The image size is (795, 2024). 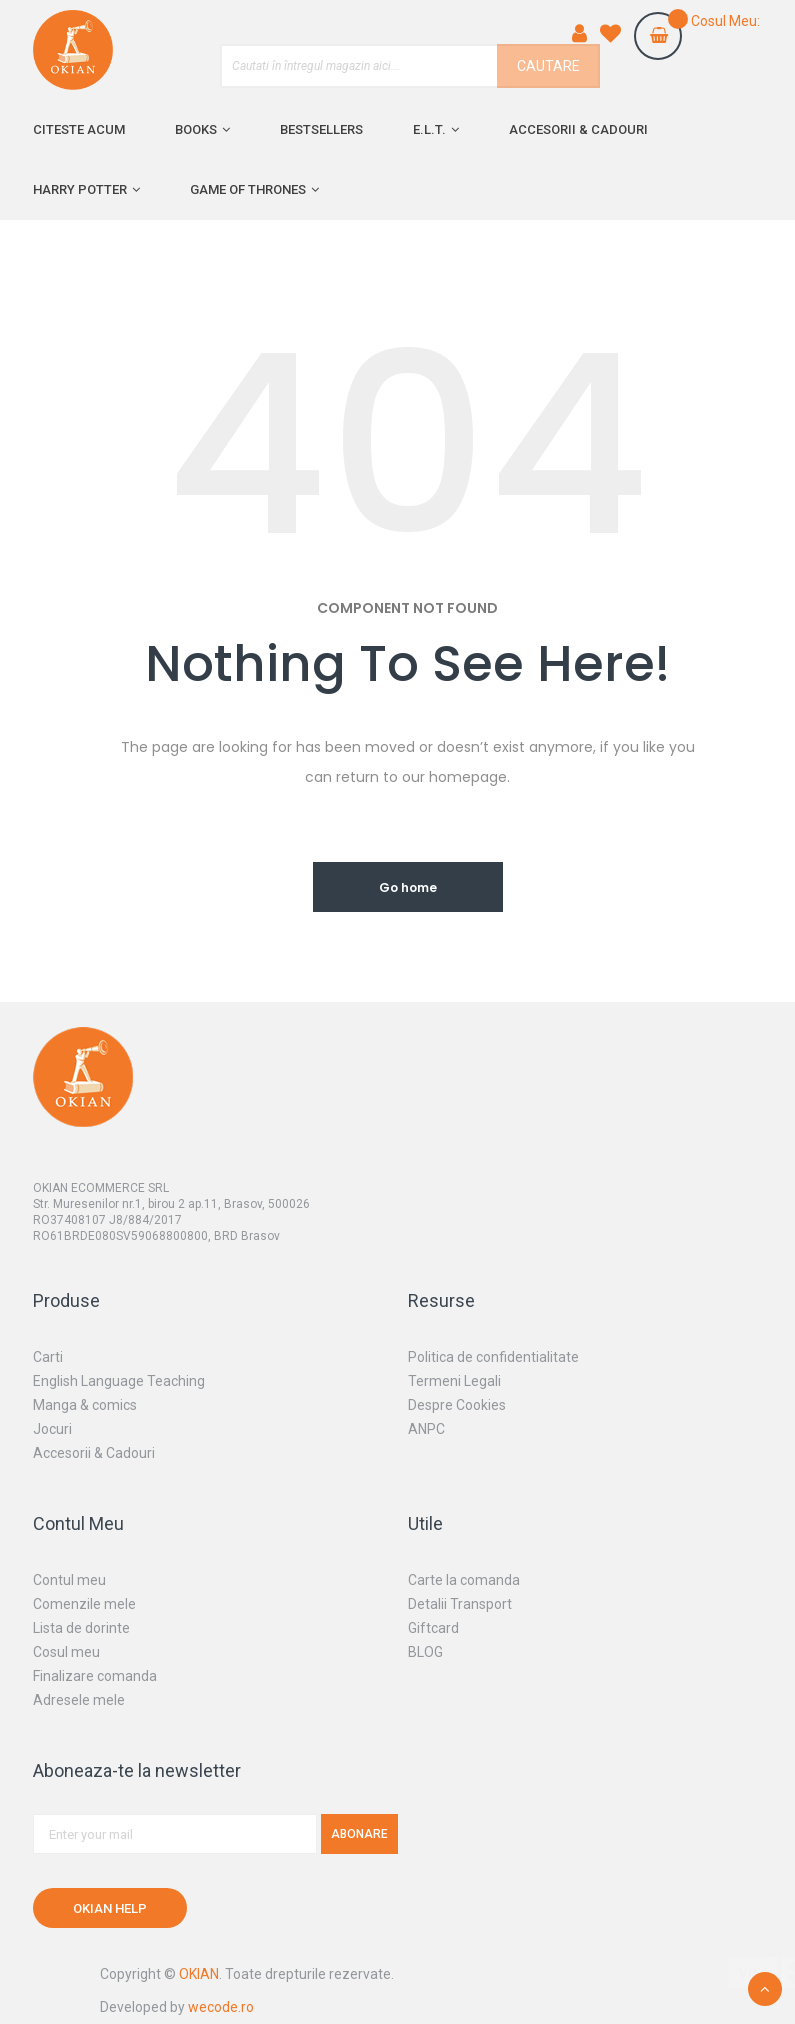 I want to click on wecode.ro, so click(x=221, y=2007).